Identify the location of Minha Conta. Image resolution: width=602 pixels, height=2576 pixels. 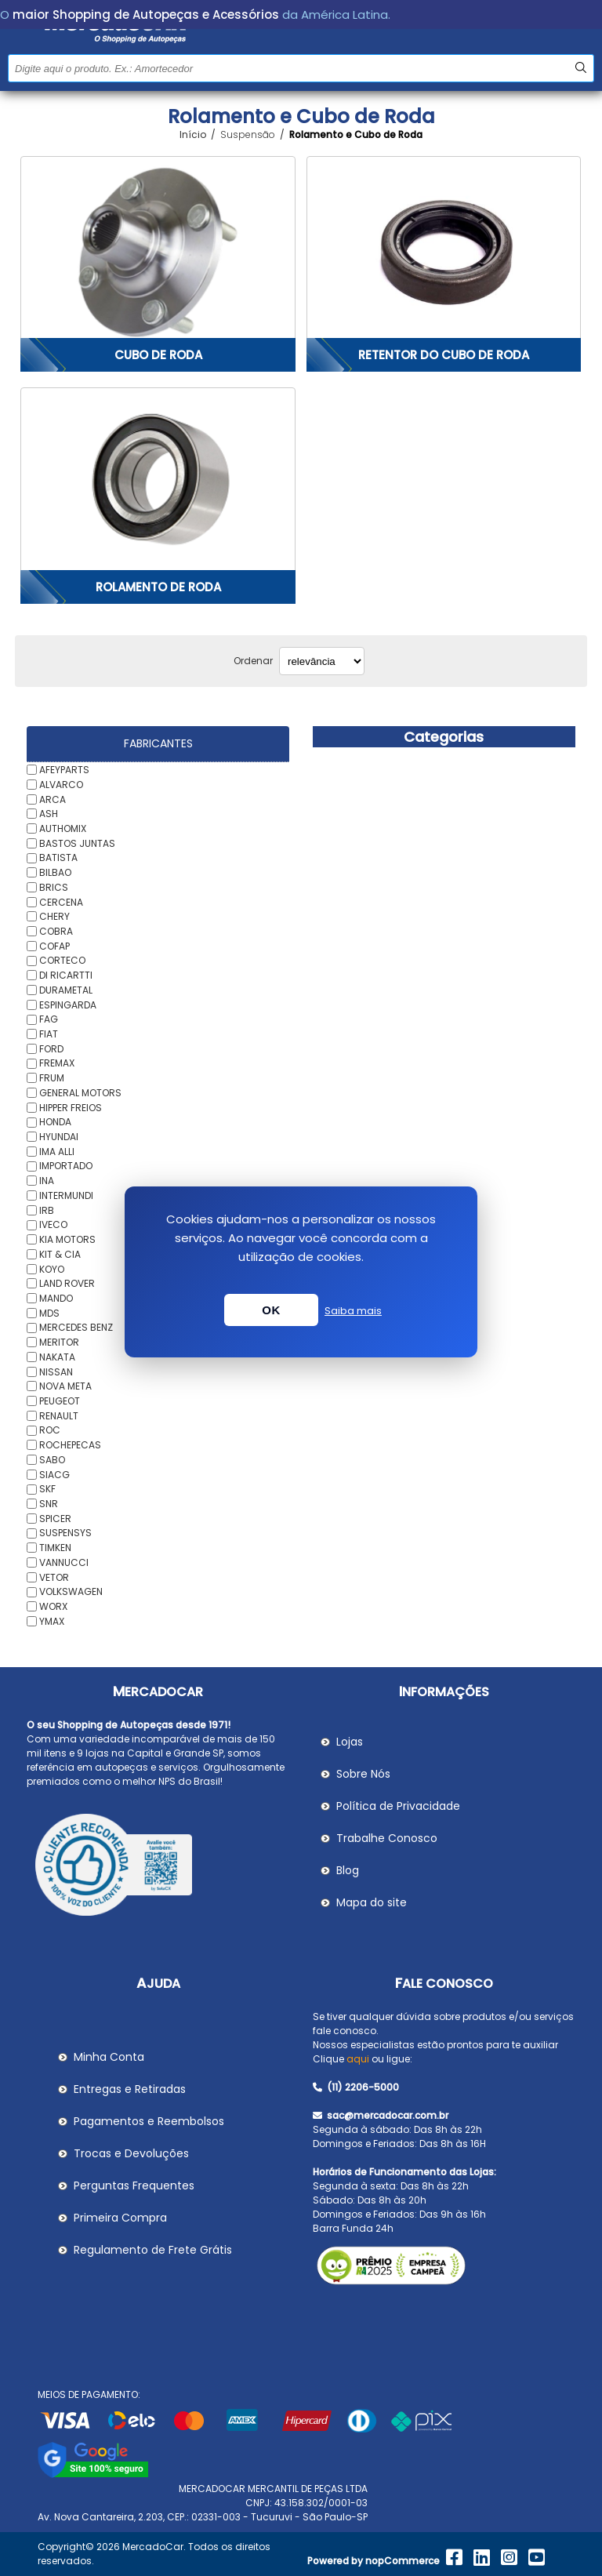
(109, 2057).